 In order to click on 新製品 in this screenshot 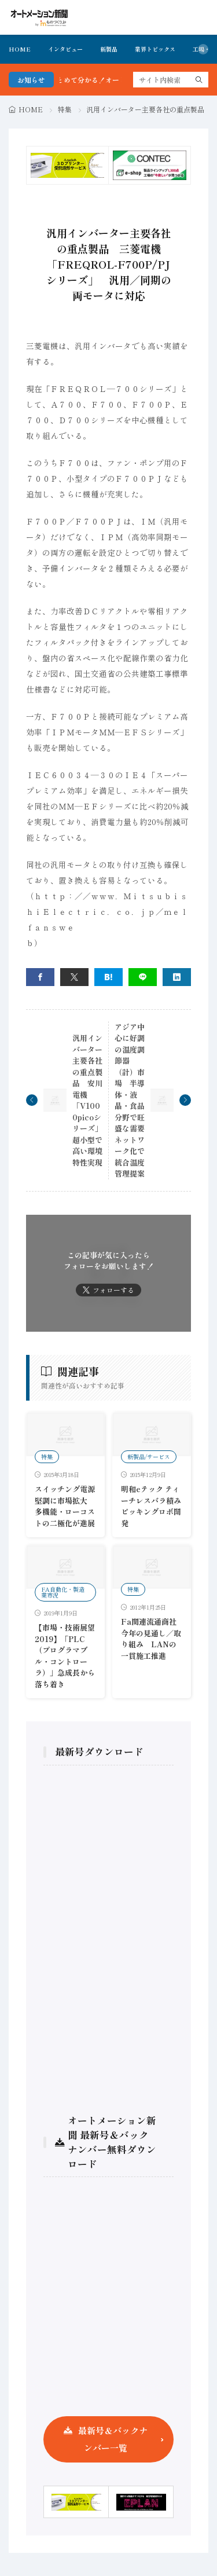, I will do `click(108, 49)`.